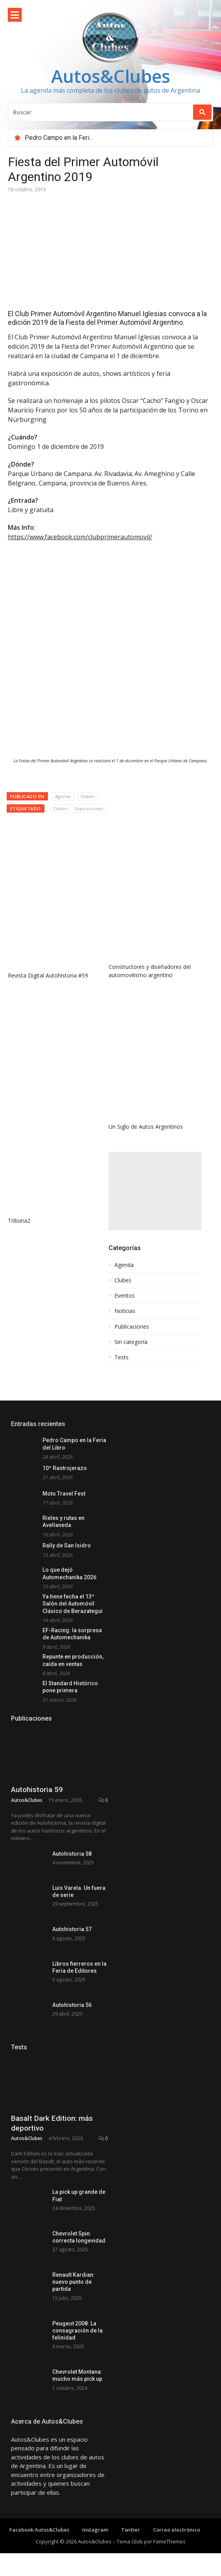 The height and width of the screenshot is (2576, 221). I want to click on Eventos, so click(124, 1295).